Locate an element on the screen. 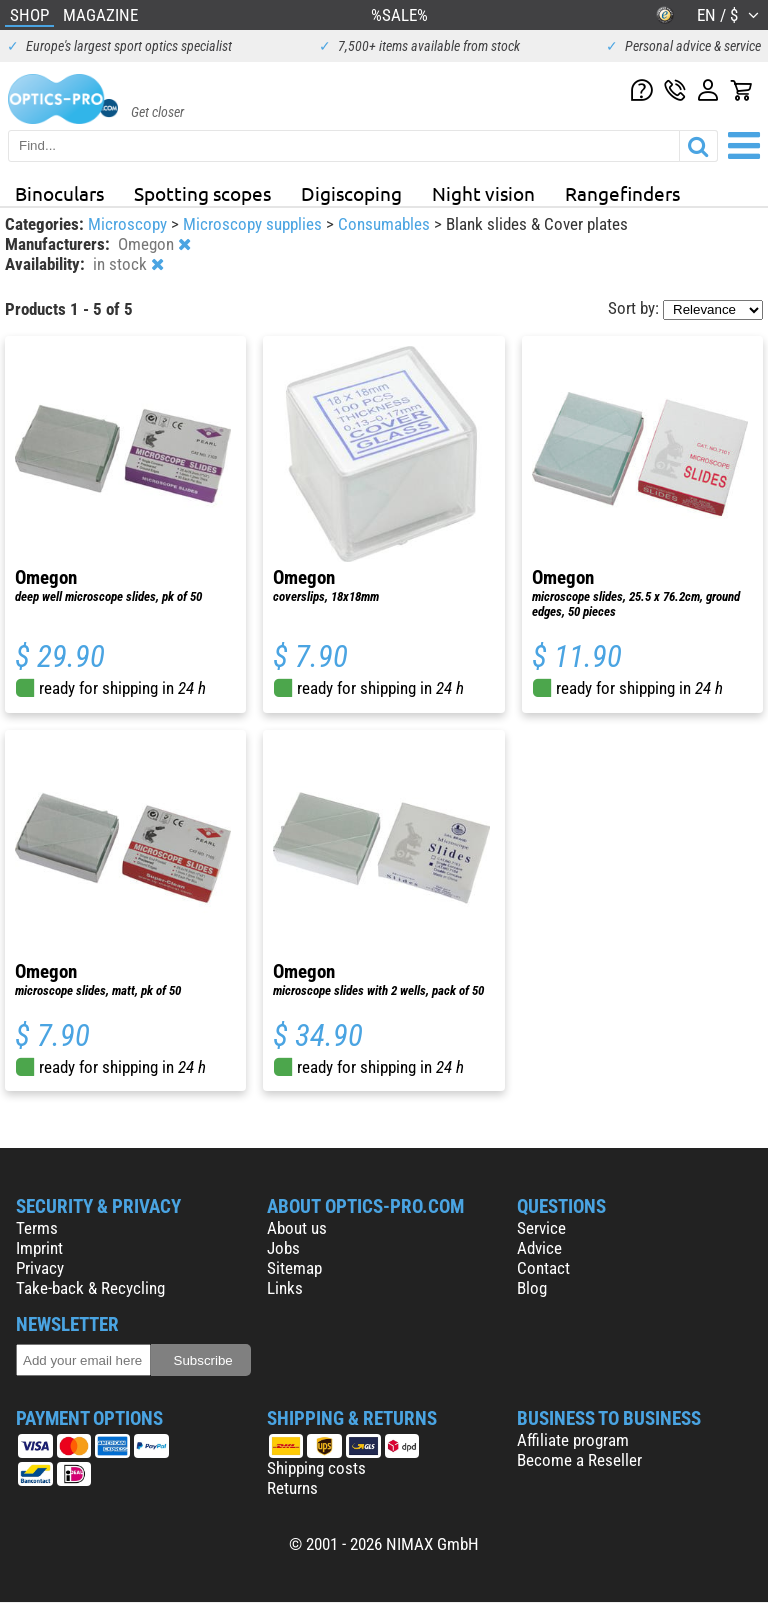  Affiliate program is located at coordinates (573, 1440).